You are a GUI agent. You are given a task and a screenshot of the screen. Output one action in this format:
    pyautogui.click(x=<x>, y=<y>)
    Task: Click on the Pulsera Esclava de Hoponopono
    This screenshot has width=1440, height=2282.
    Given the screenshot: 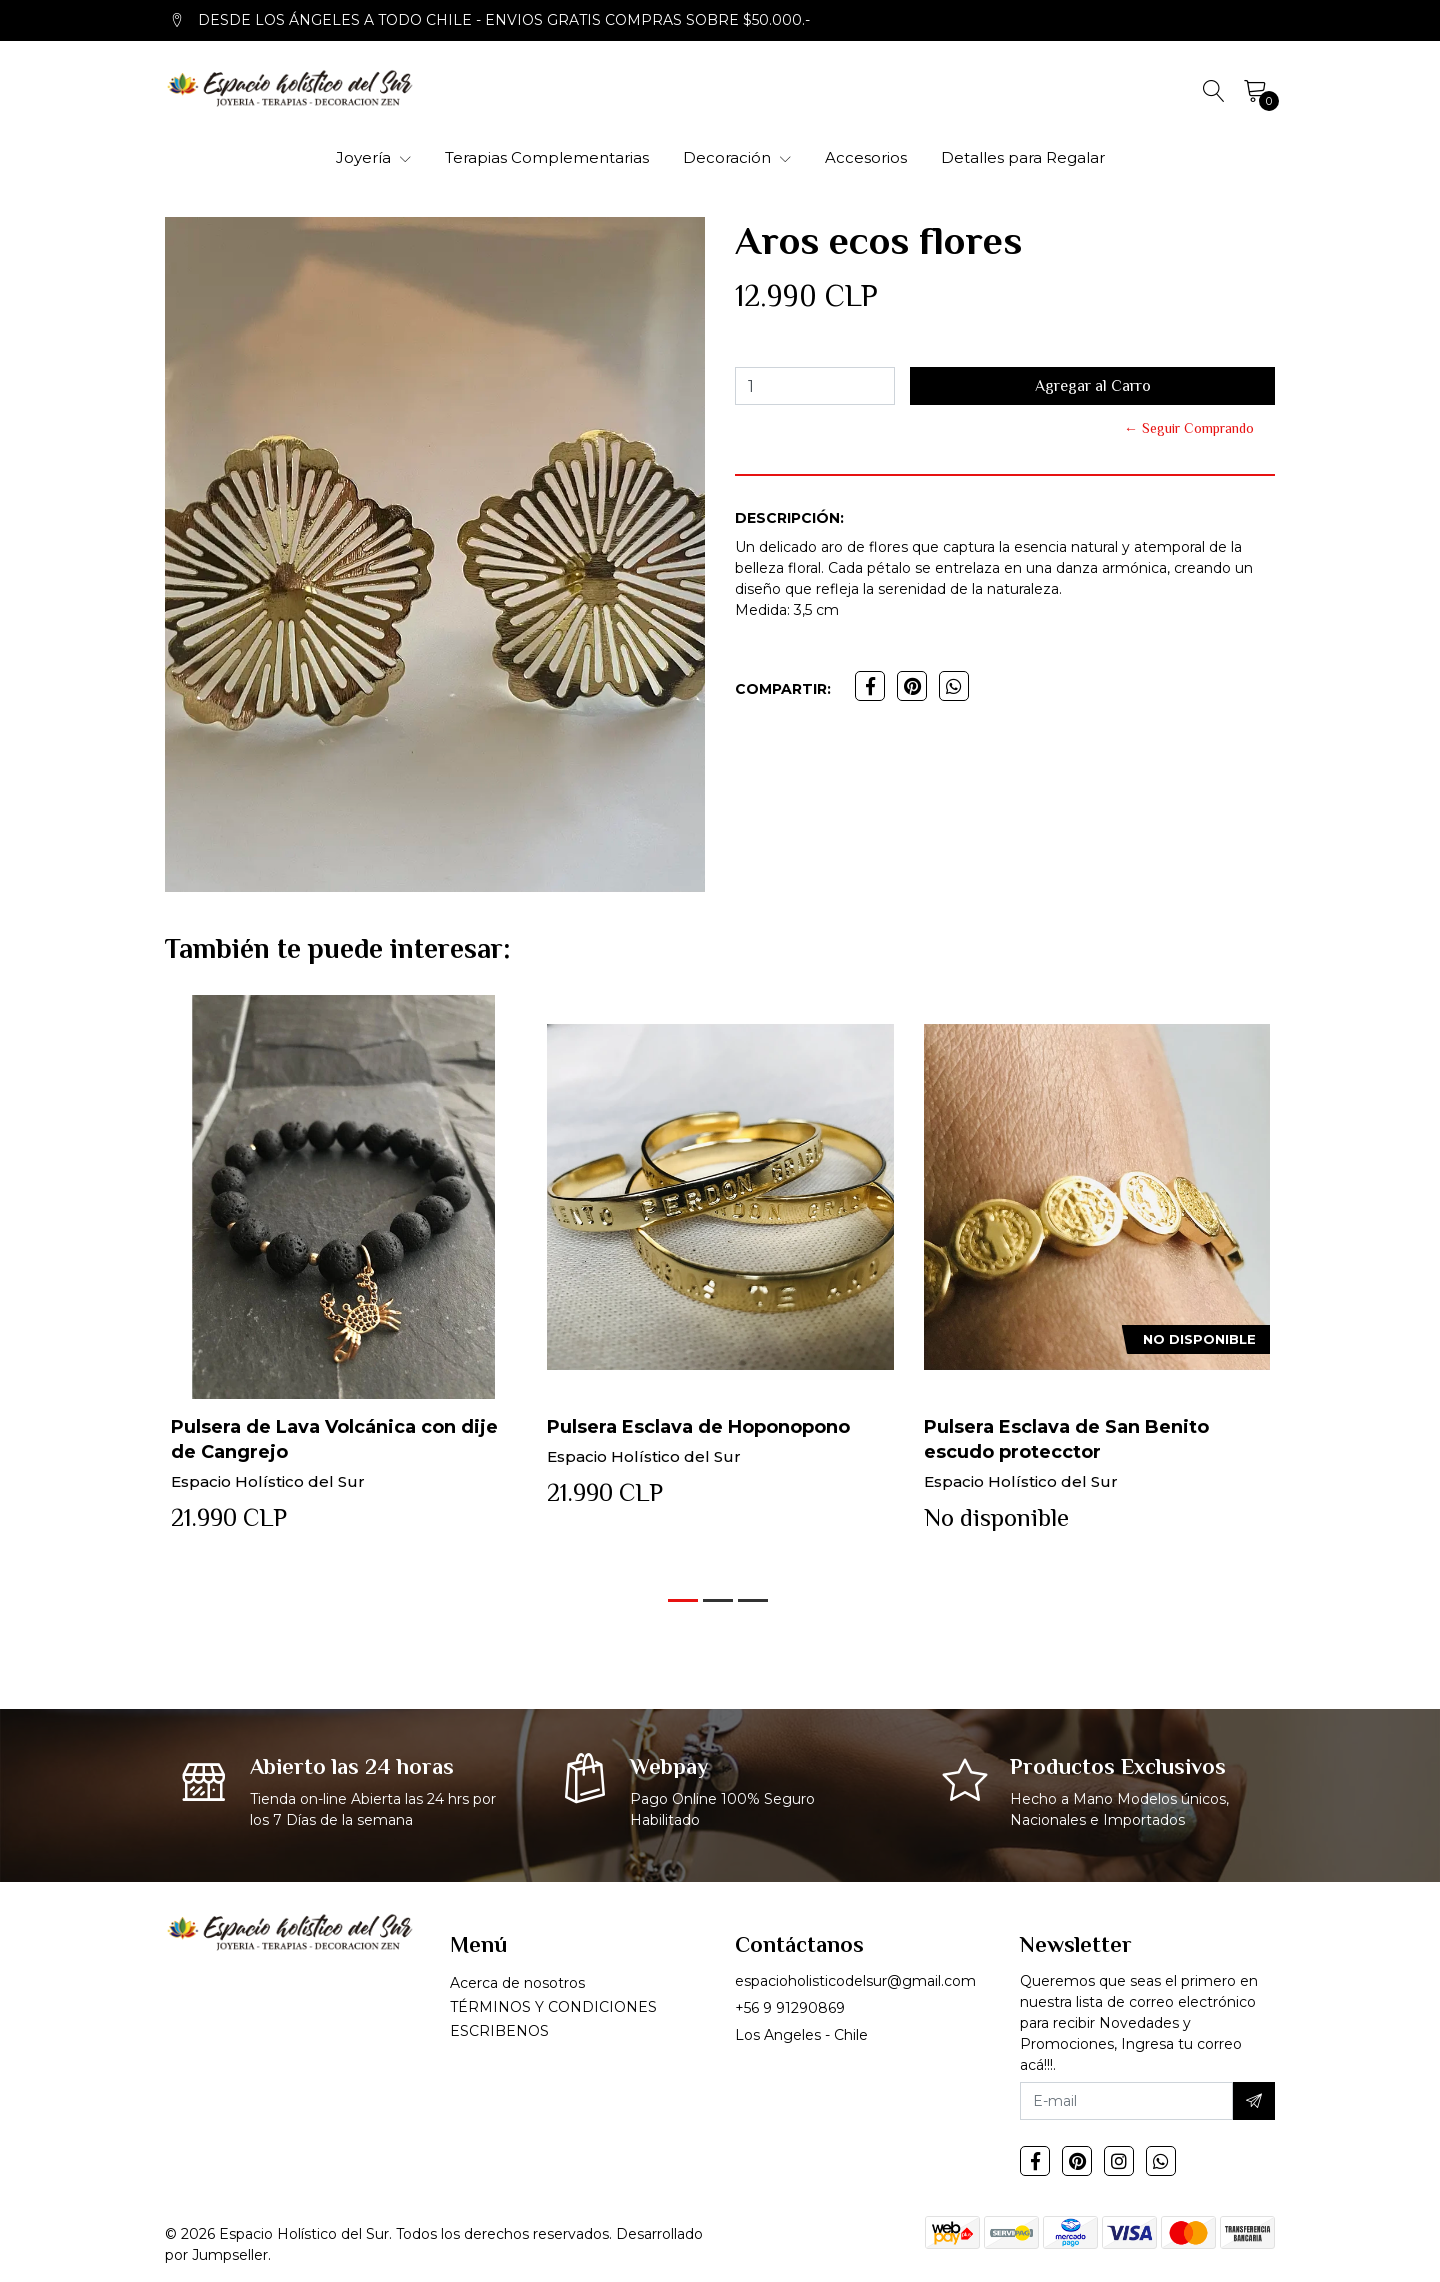 What is the action you would take?
    pyautogui.click(x=698, y=1427)
    